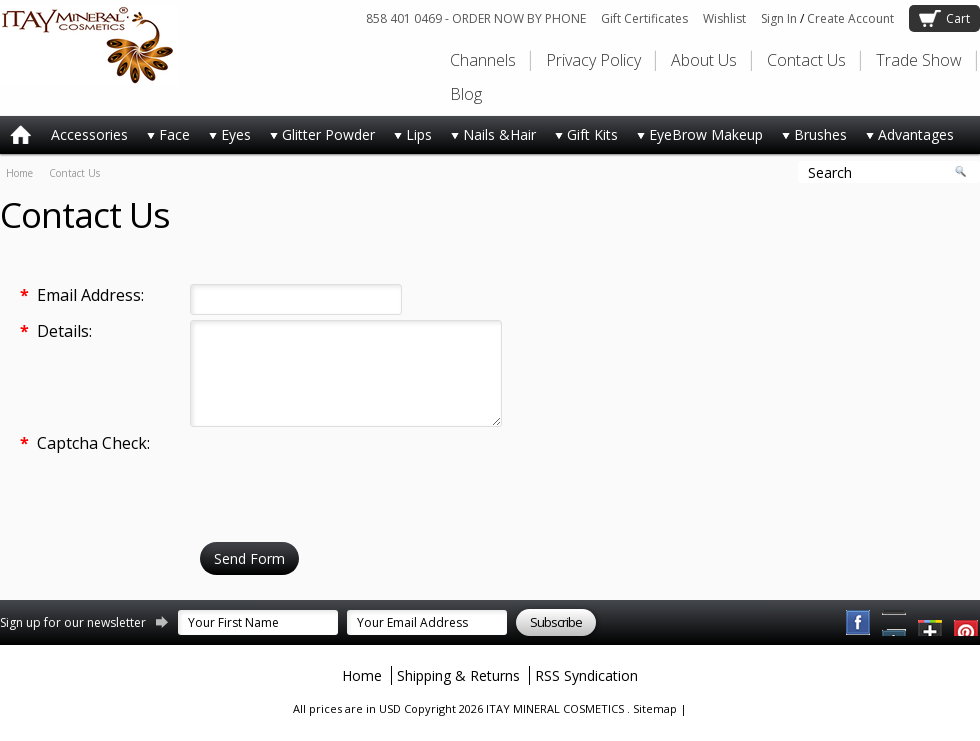 Image resolution: width=980 pixels, height=741 pixels. Describe the element at coordinates (408, 138) in the screenshot. I see `Lips` at that location.